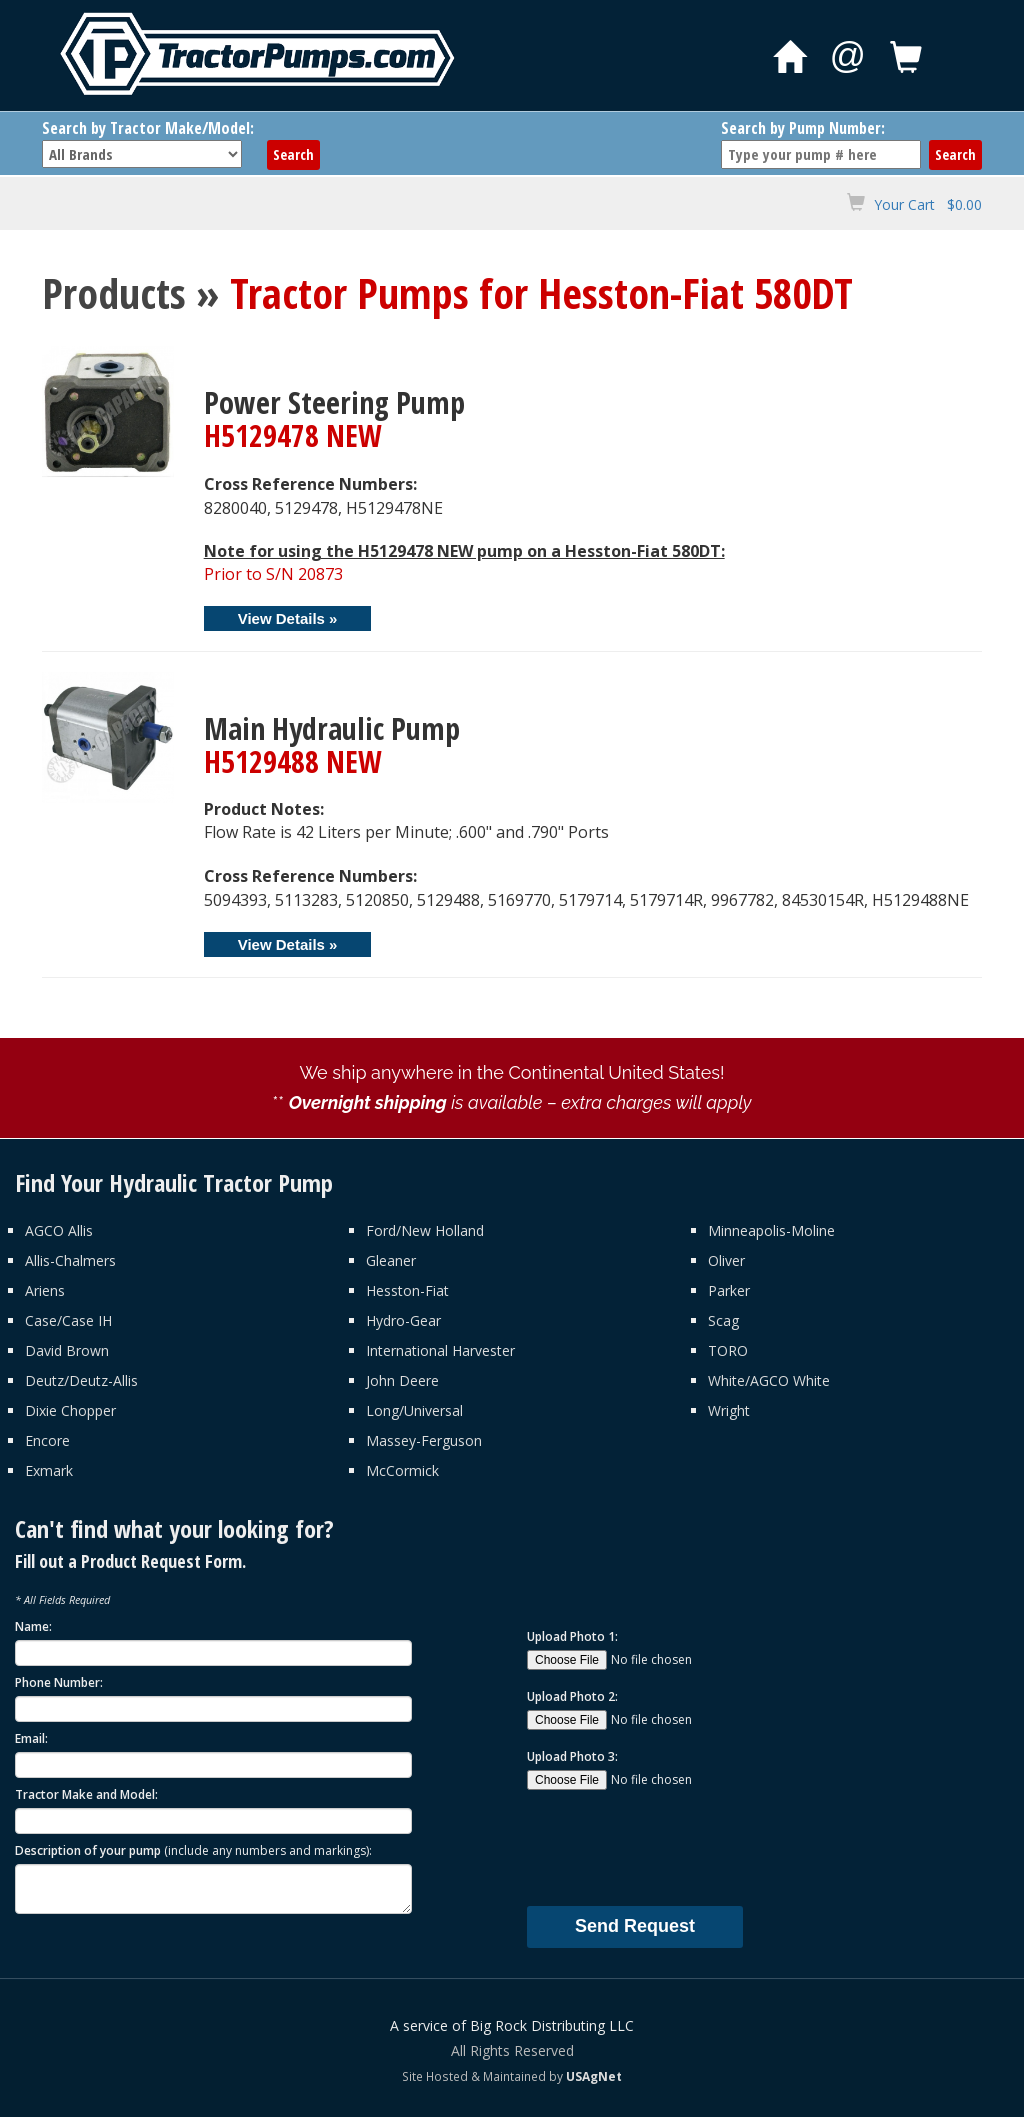 This screenshot has width=1024, height=2117. What do you see at coordinates (728, 1350) in the screenshot?
I see `TORO` at bounding box center [728, 1350].